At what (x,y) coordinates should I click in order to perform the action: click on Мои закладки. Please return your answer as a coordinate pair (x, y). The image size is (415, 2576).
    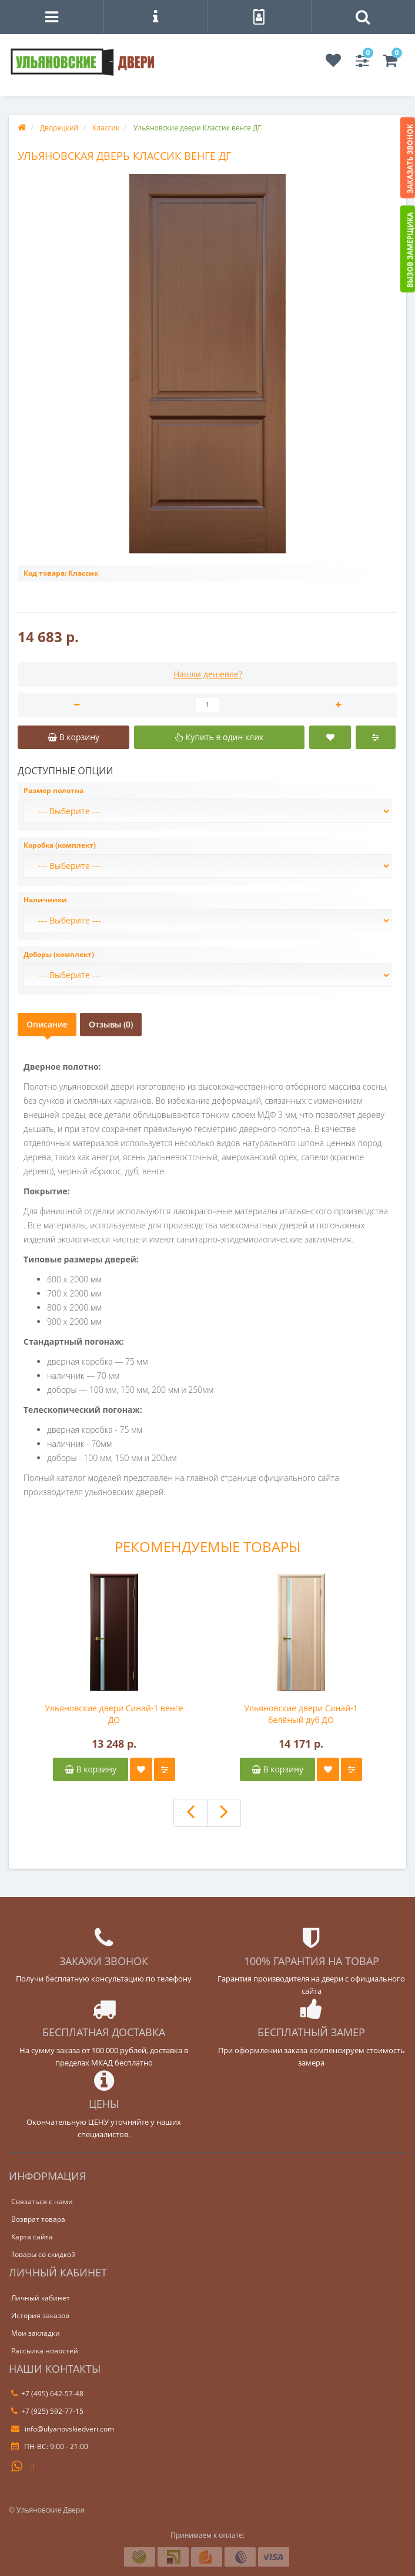
    Looking at the image, I should click on (35, 2333).